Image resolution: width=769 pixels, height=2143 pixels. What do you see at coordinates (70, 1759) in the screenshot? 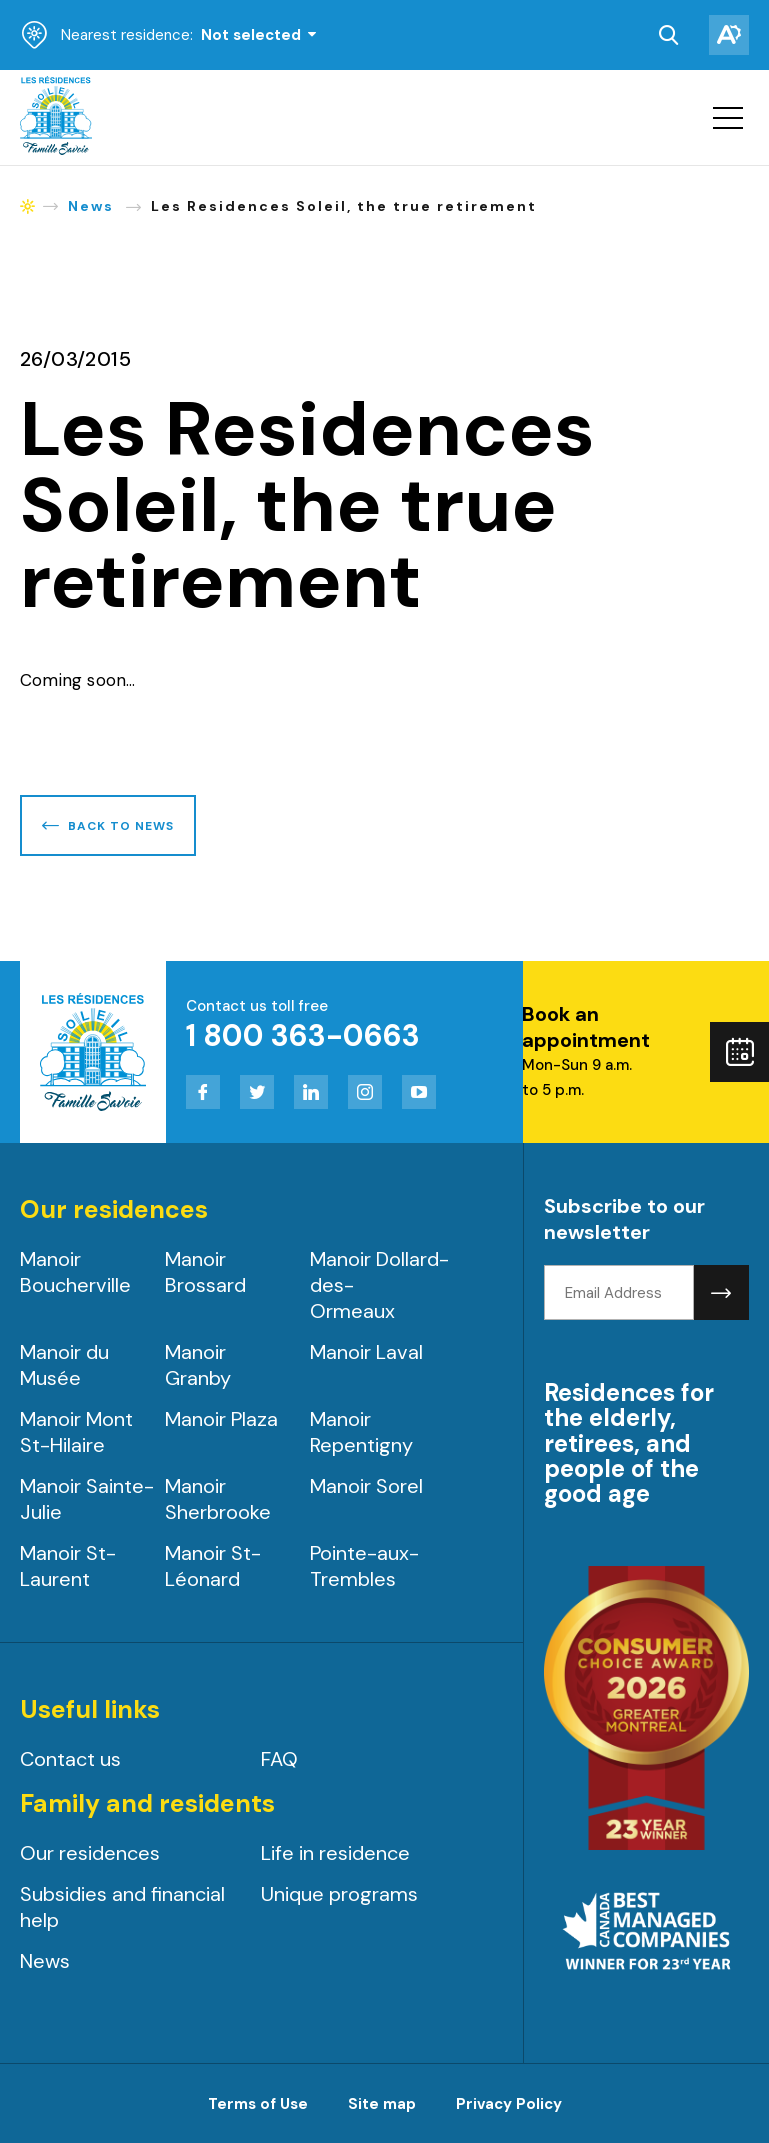
I see `Contact us` at bounding box center [70, 1759].